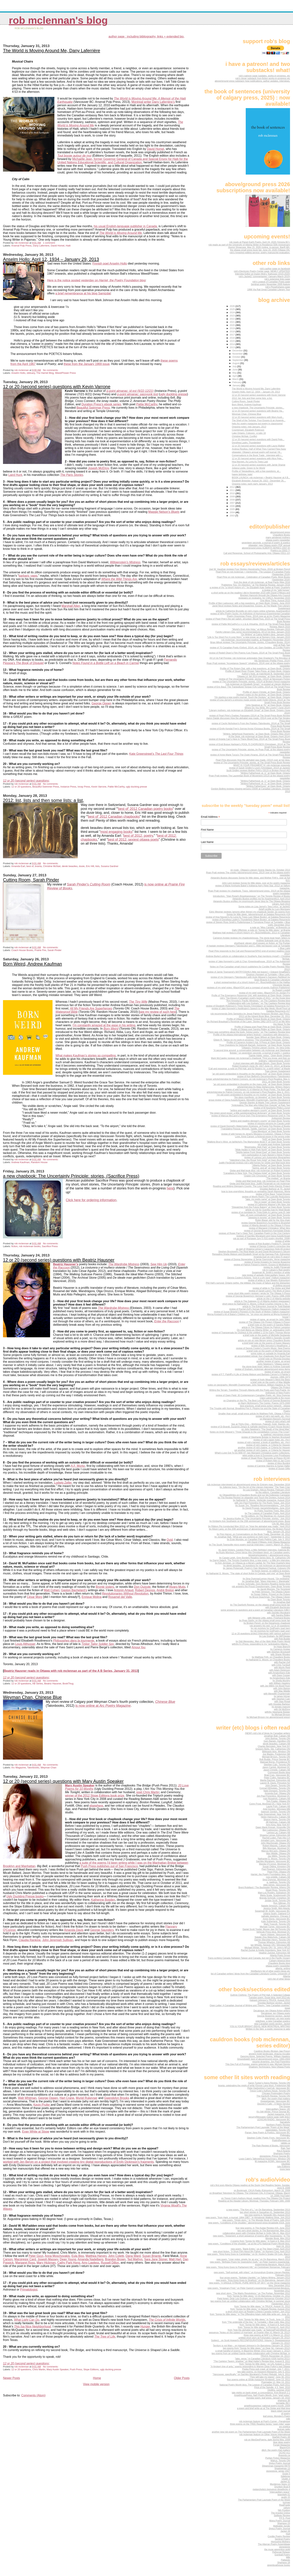  Describe the element at coordinates (276, 1879) in the screenshot. I see `Sina Queyras, Montreal QC` at that location.